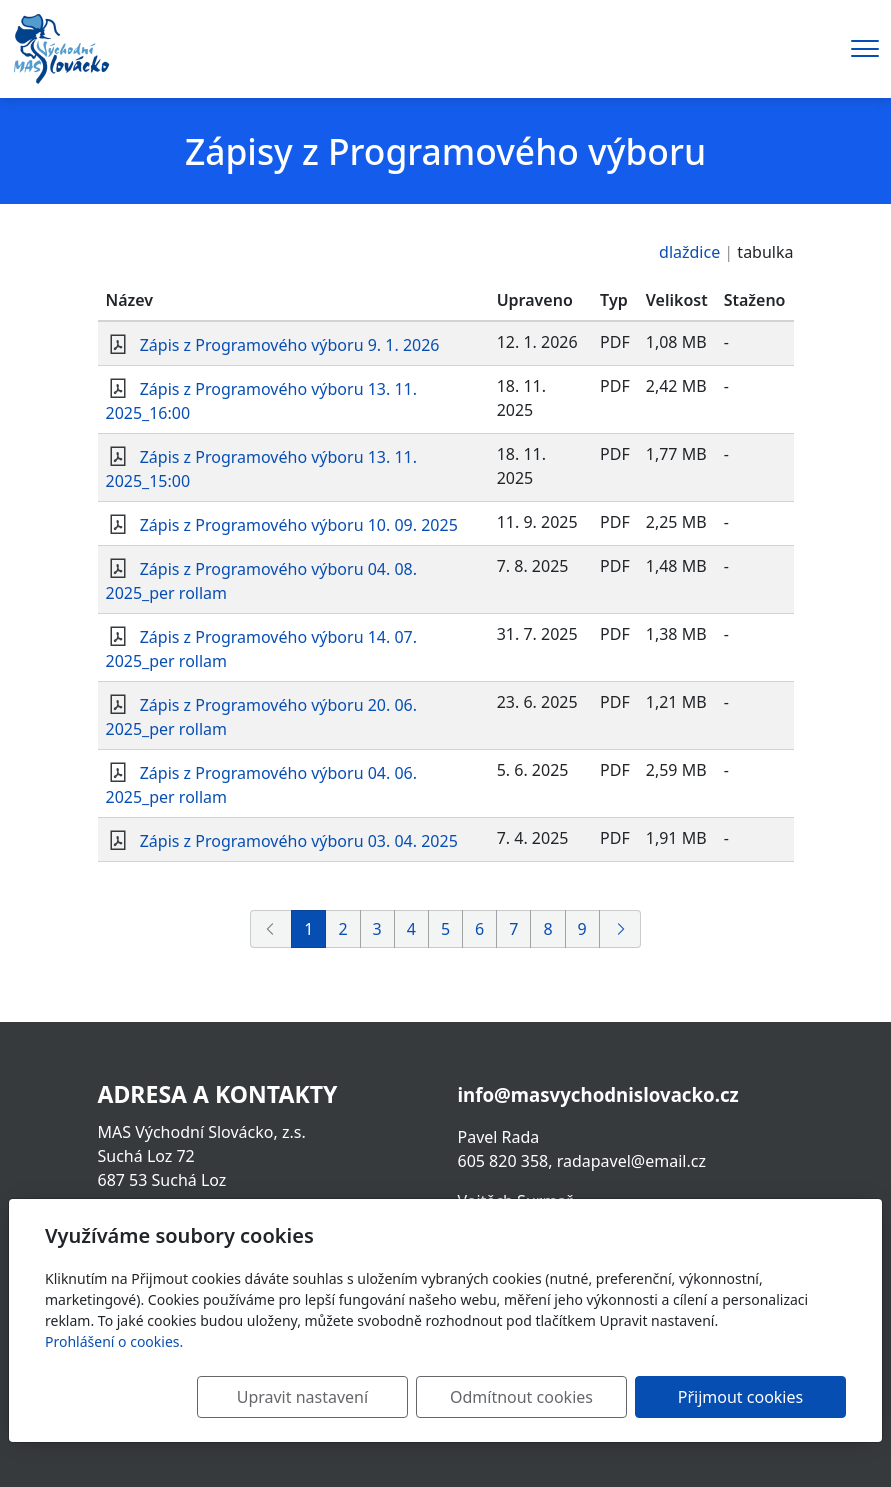 The height and width of the screenshot is (1487, 891). What do you see at coordinates (299, 841) in the screenshot?
I see `Zápis z Programového výboru 03. 04. 2025` at bounding box center [299, 841].